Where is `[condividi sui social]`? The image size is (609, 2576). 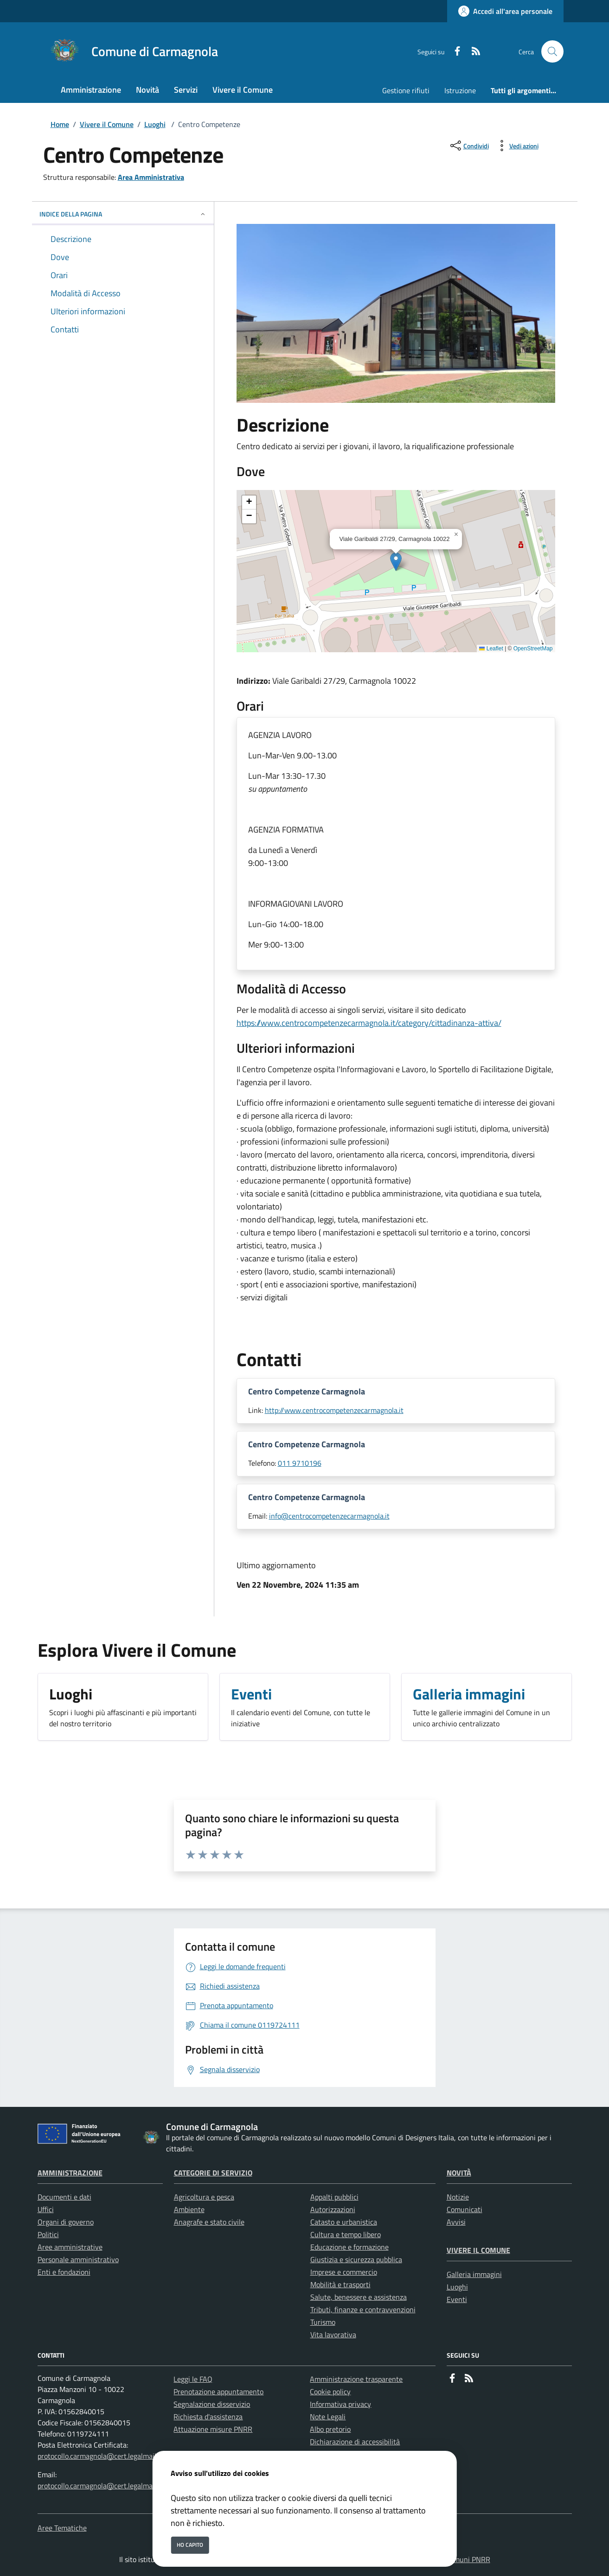 [condividi sui social] is located at coordinates (469, 145).